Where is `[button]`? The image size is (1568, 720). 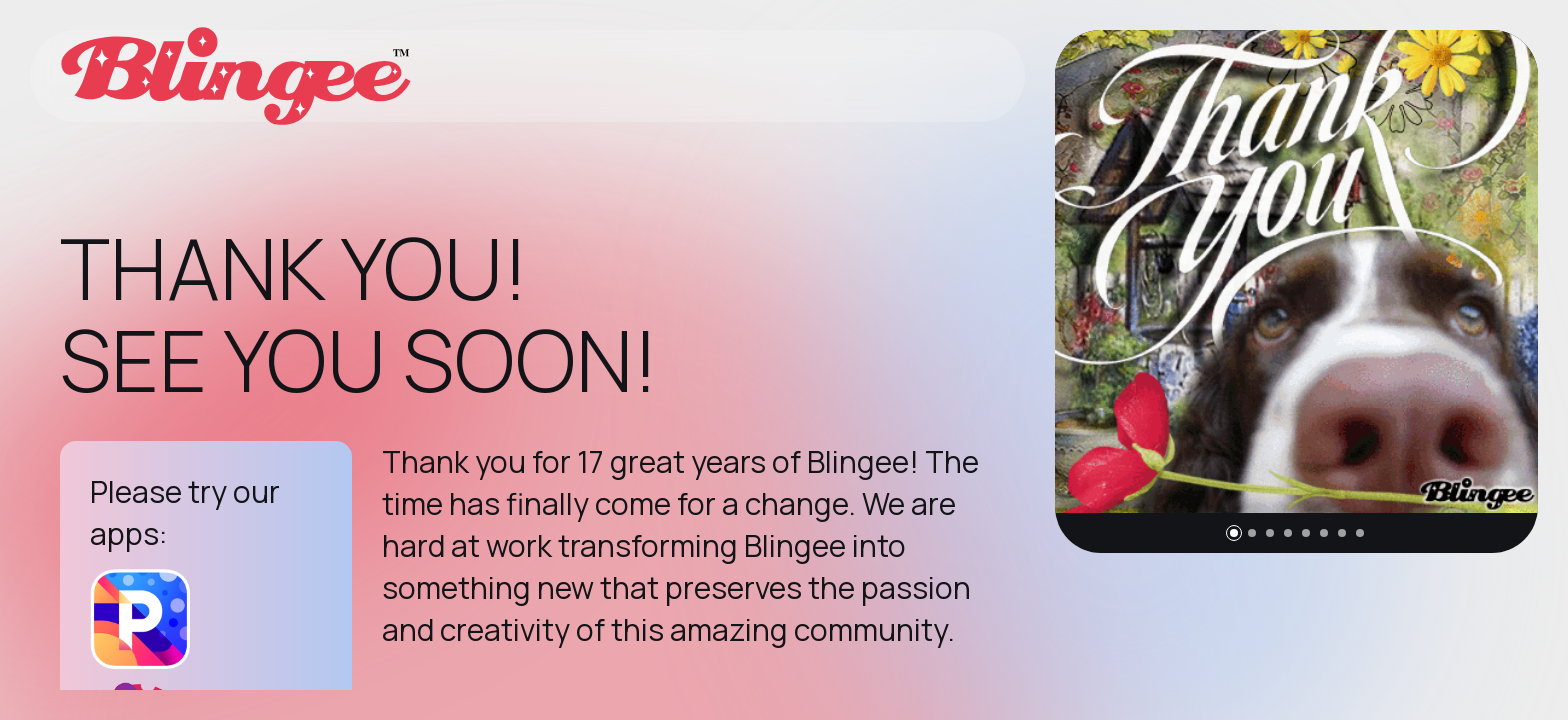
[button] is located at coordinates (1234, 533).